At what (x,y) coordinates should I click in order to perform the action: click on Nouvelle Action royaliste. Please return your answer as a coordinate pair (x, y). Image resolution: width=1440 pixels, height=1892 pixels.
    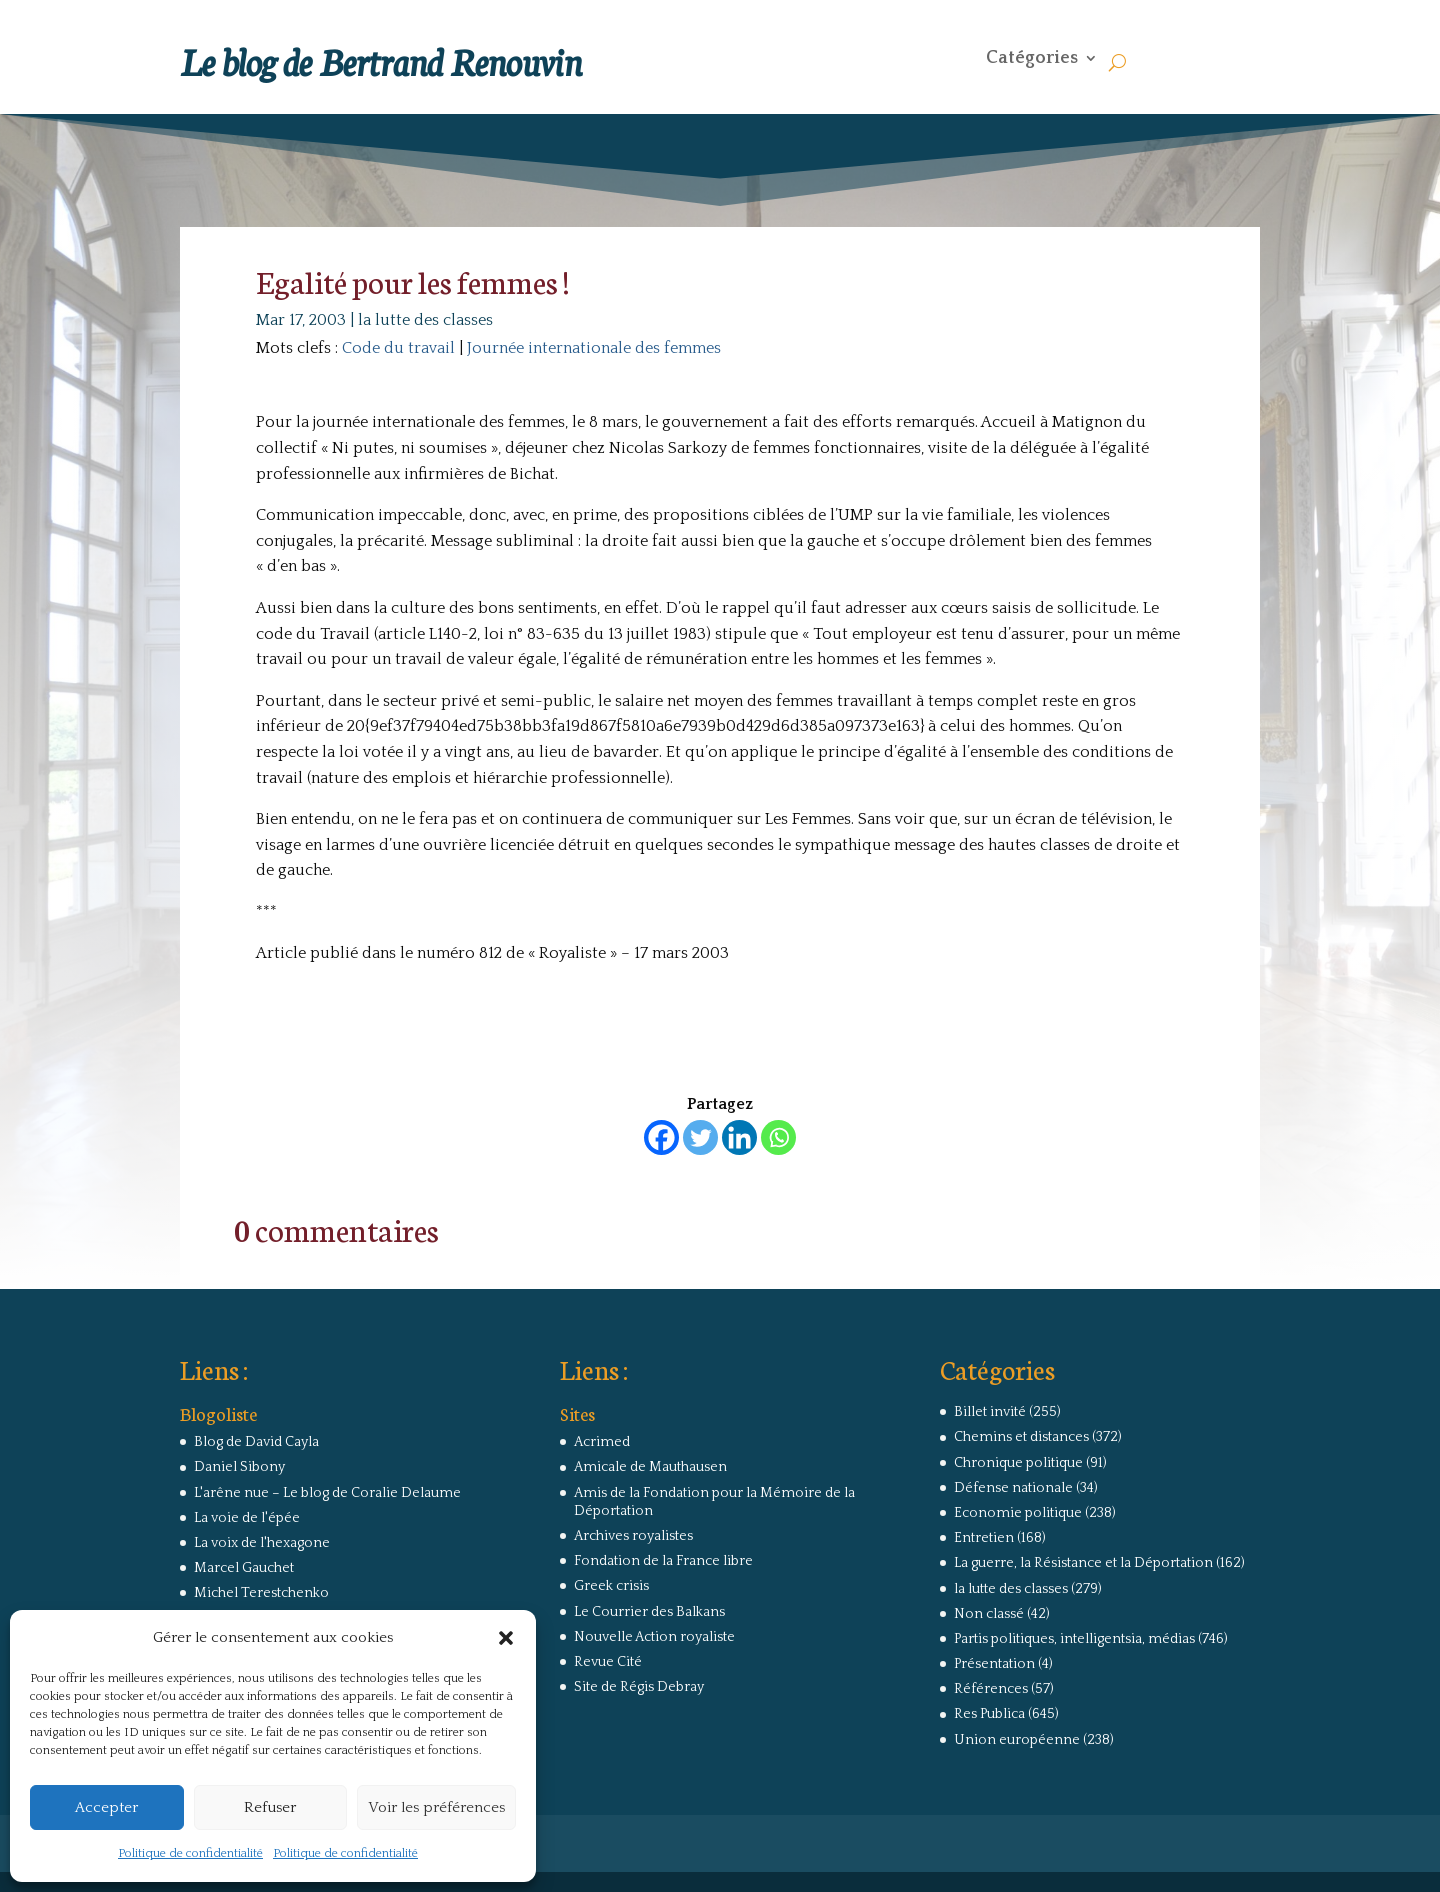
    Looking at the image, I should click on (654, 1637).